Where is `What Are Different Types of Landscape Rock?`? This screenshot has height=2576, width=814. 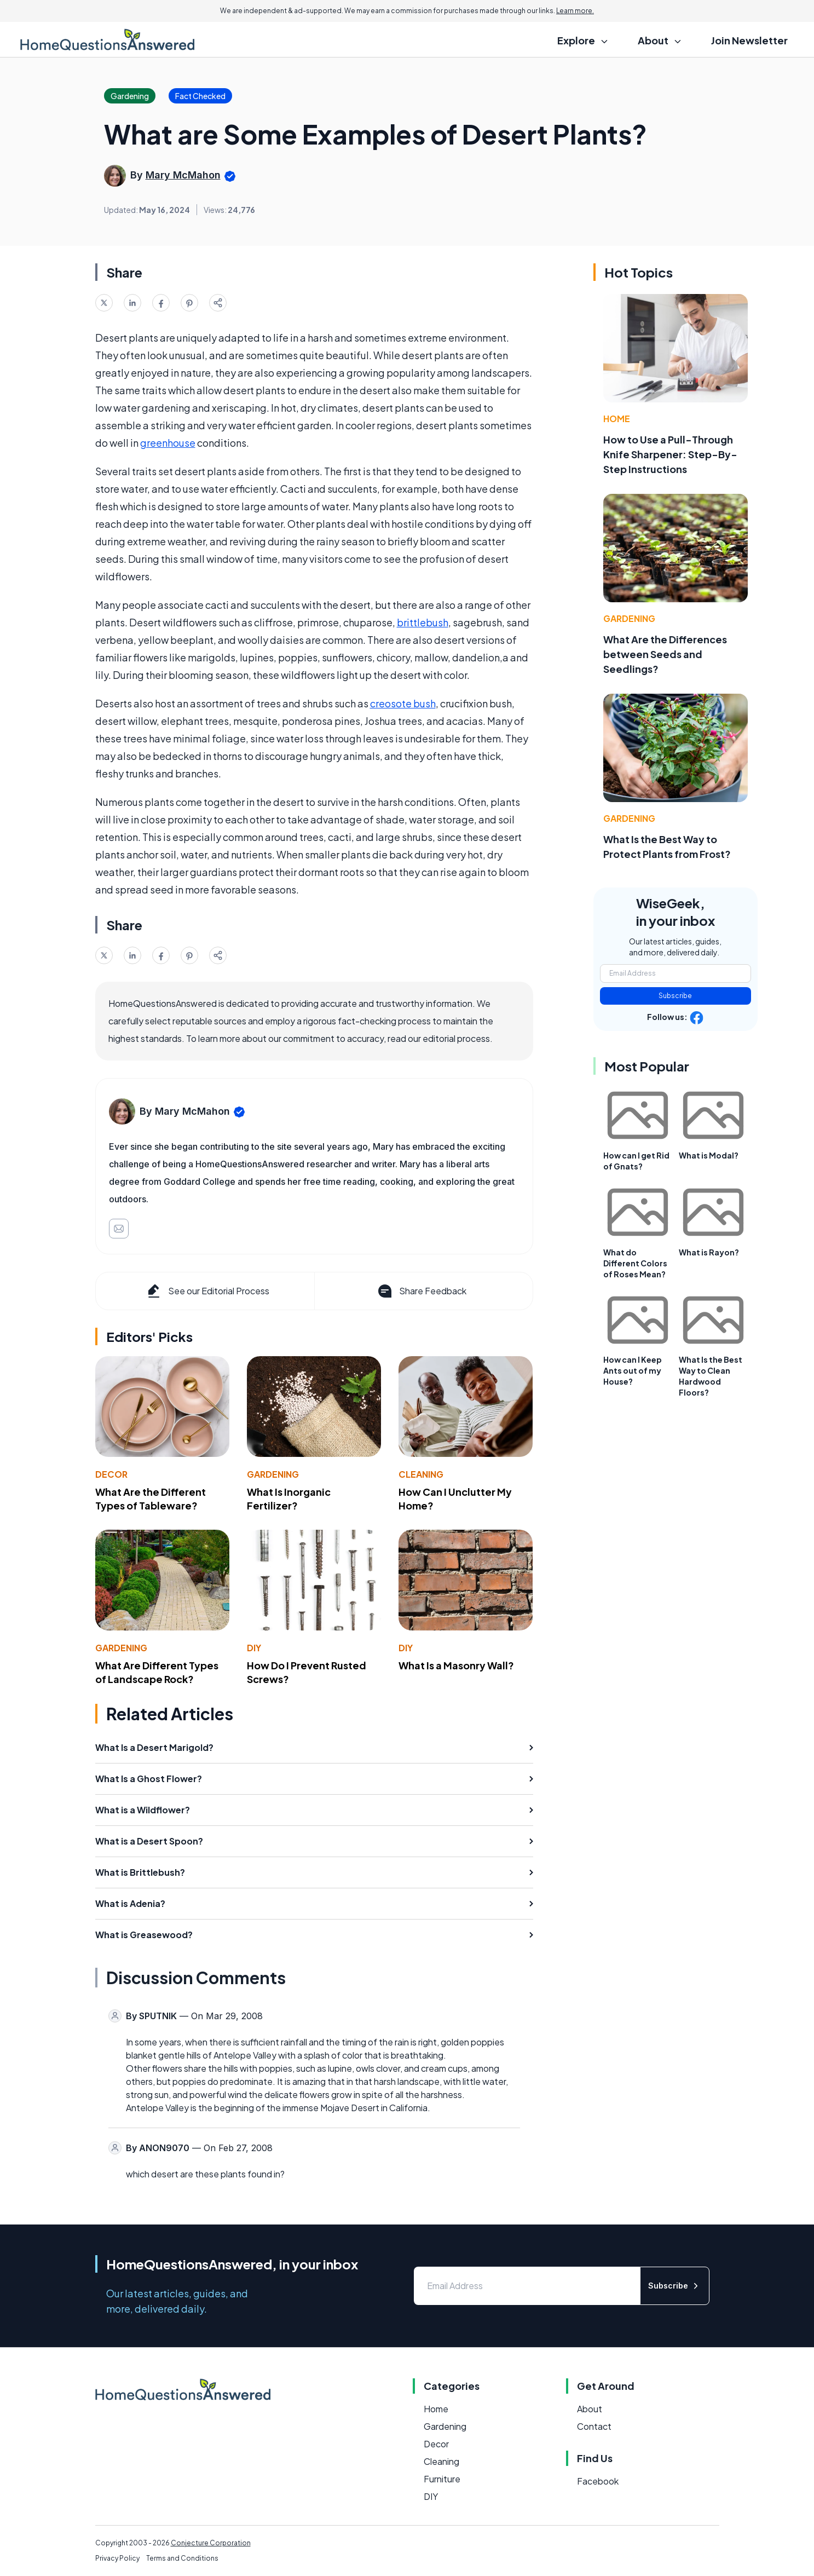
What Are Different Types of Landscape Rock? is located at coordinates (156, 1672).